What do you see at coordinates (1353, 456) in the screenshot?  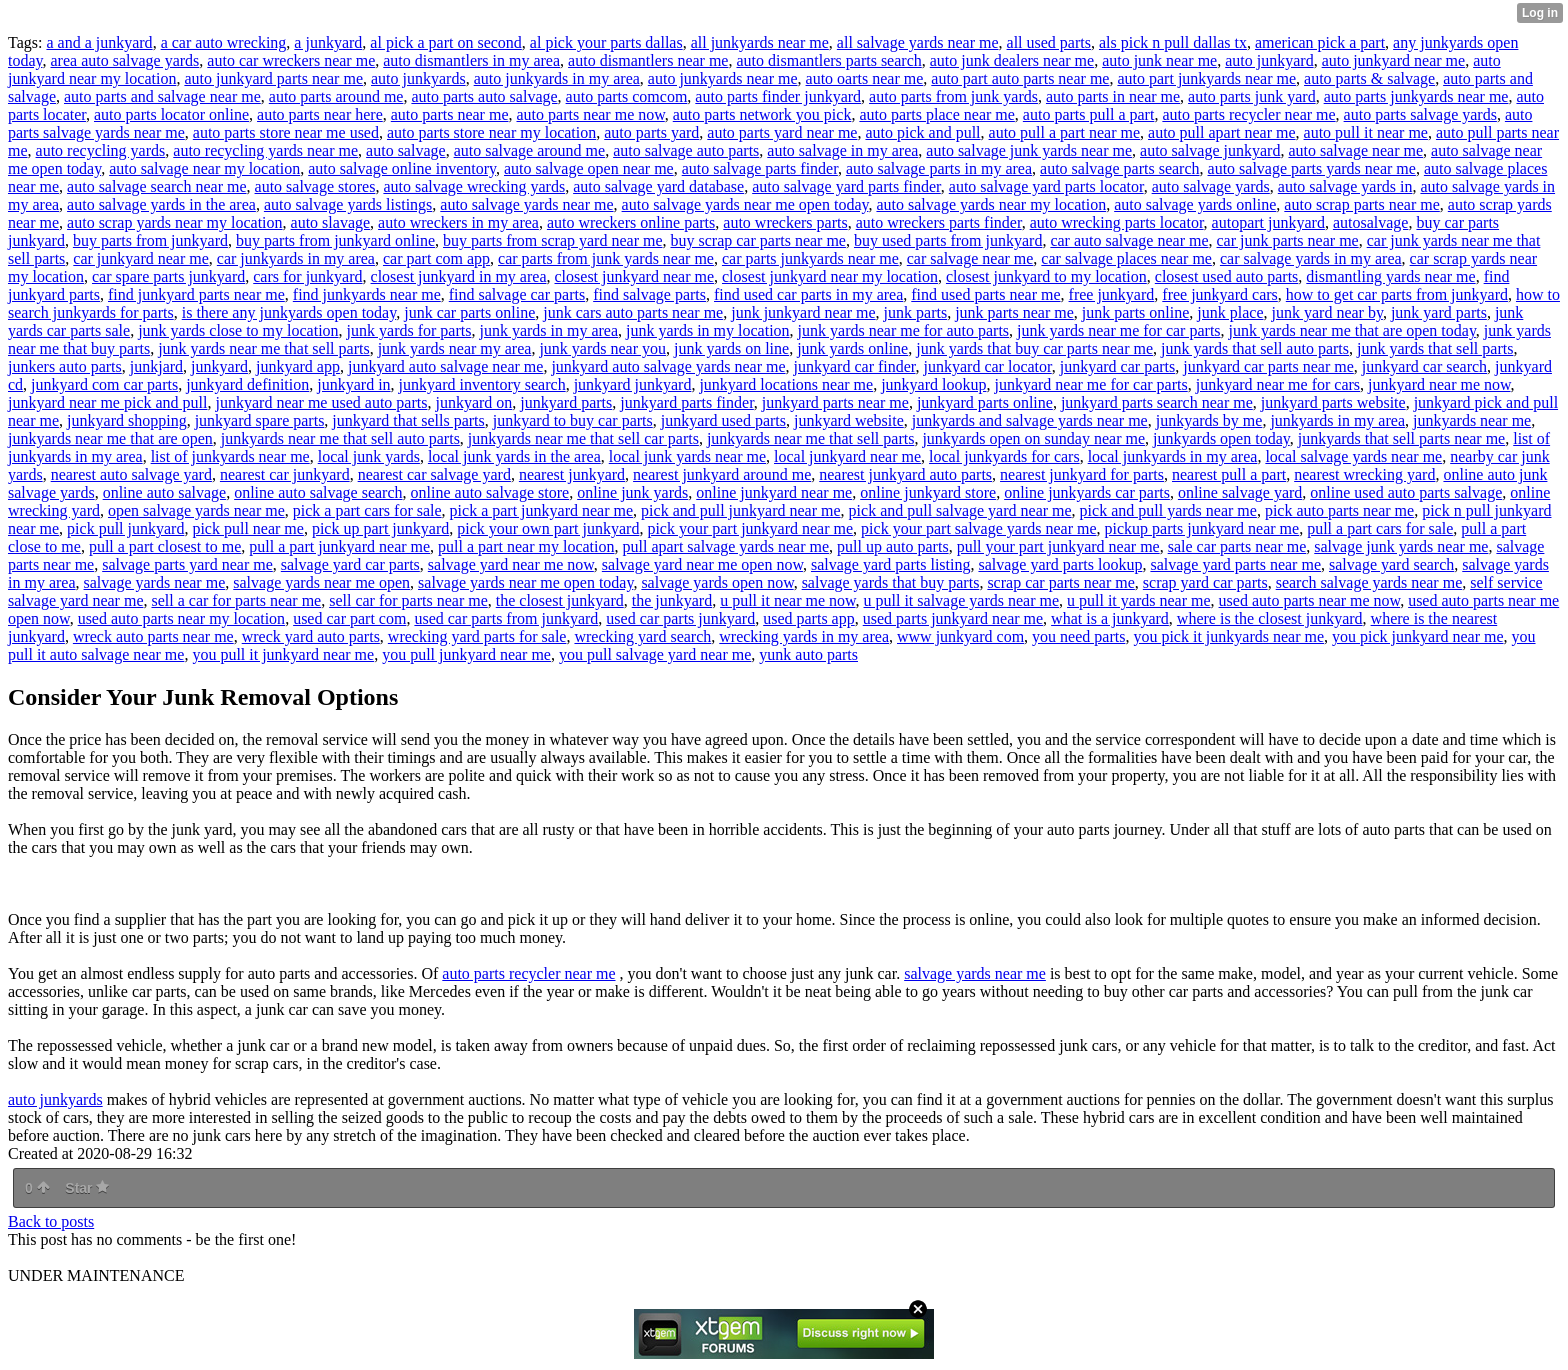 I see `local salvage yards near me` at bounding box center [1353, 456].